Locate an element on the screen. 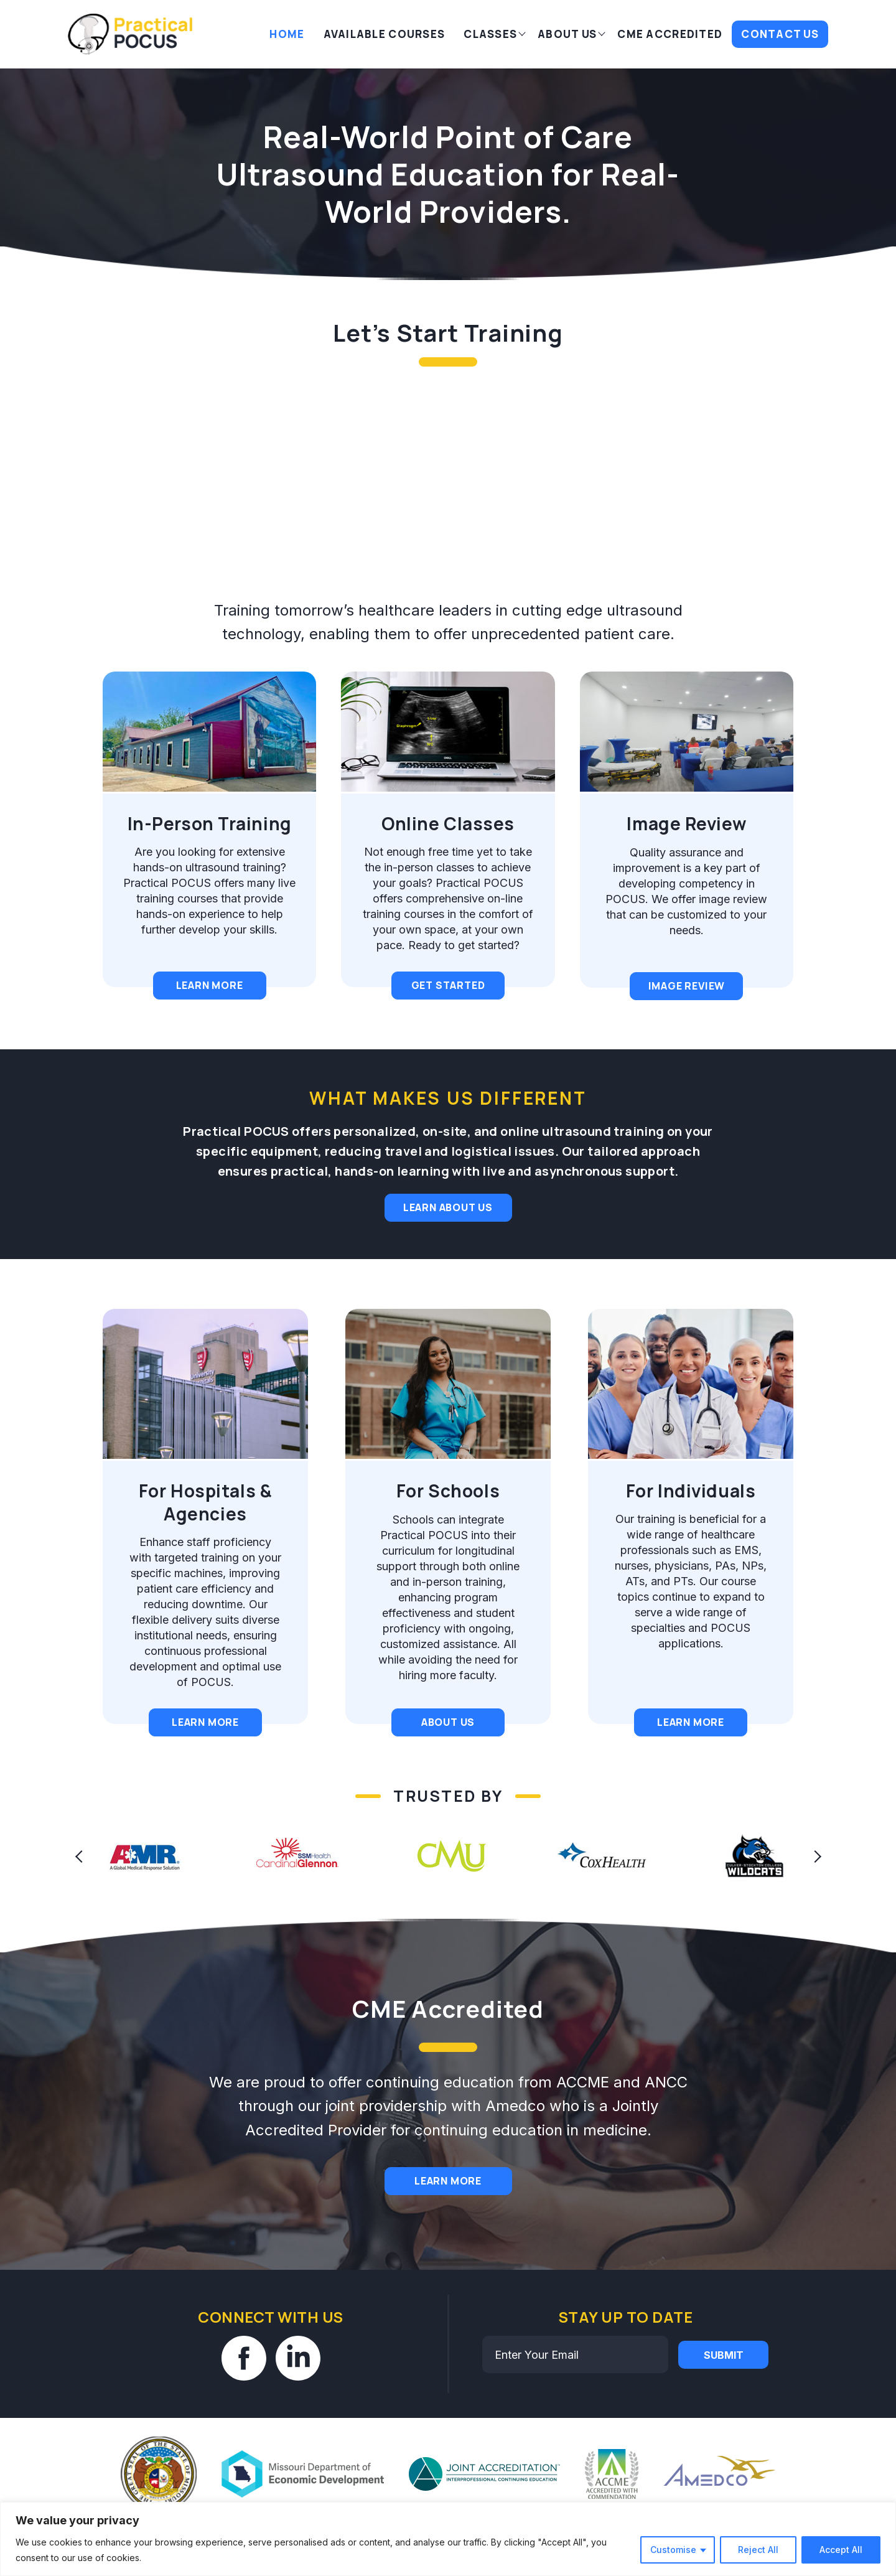  Classes is located at coordinates (490, 34).